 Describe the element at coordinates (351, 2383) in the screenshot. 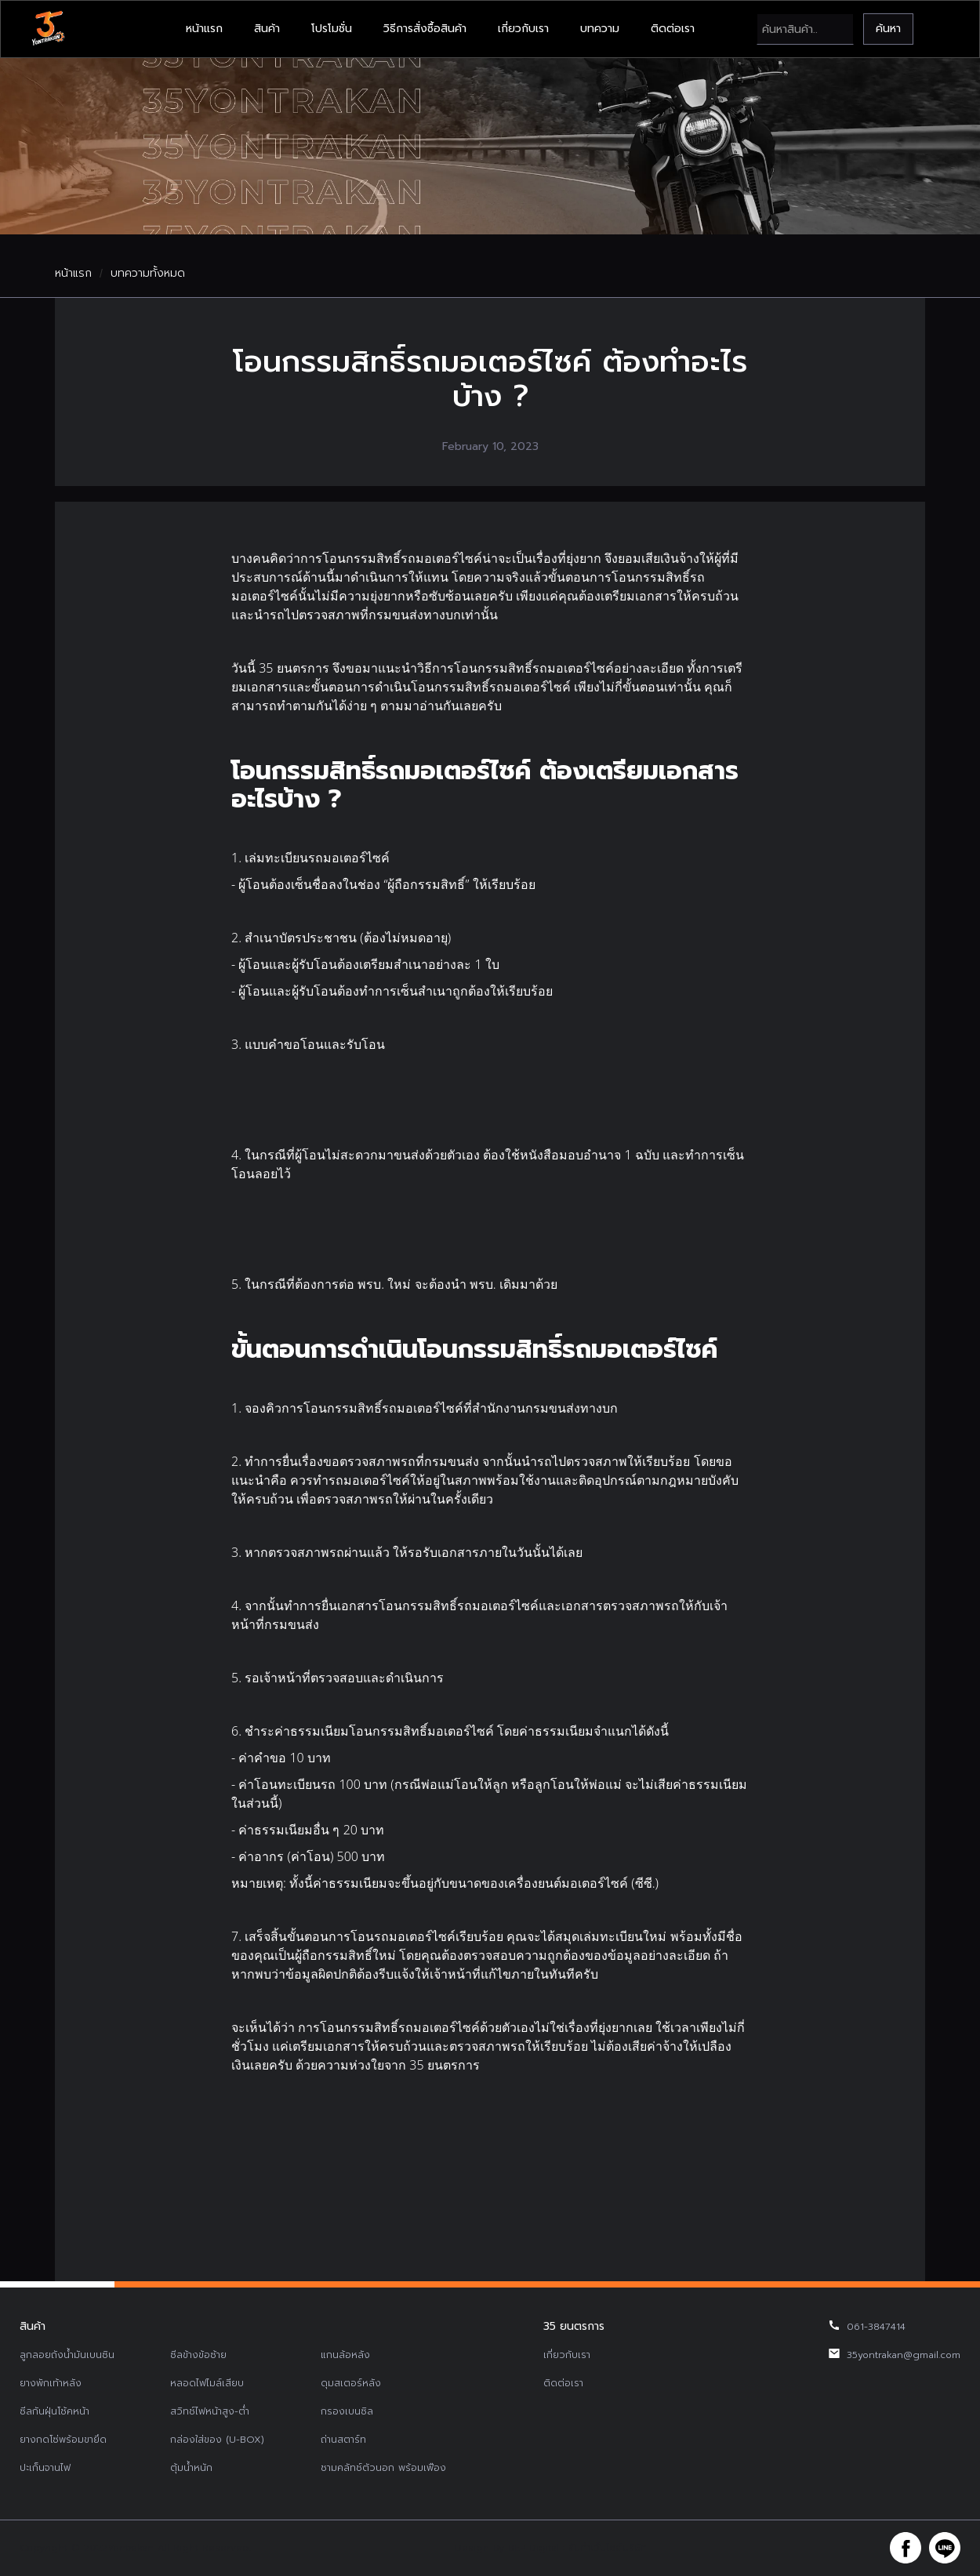

I see `ดุมสเตอร์หลัง` at that location.